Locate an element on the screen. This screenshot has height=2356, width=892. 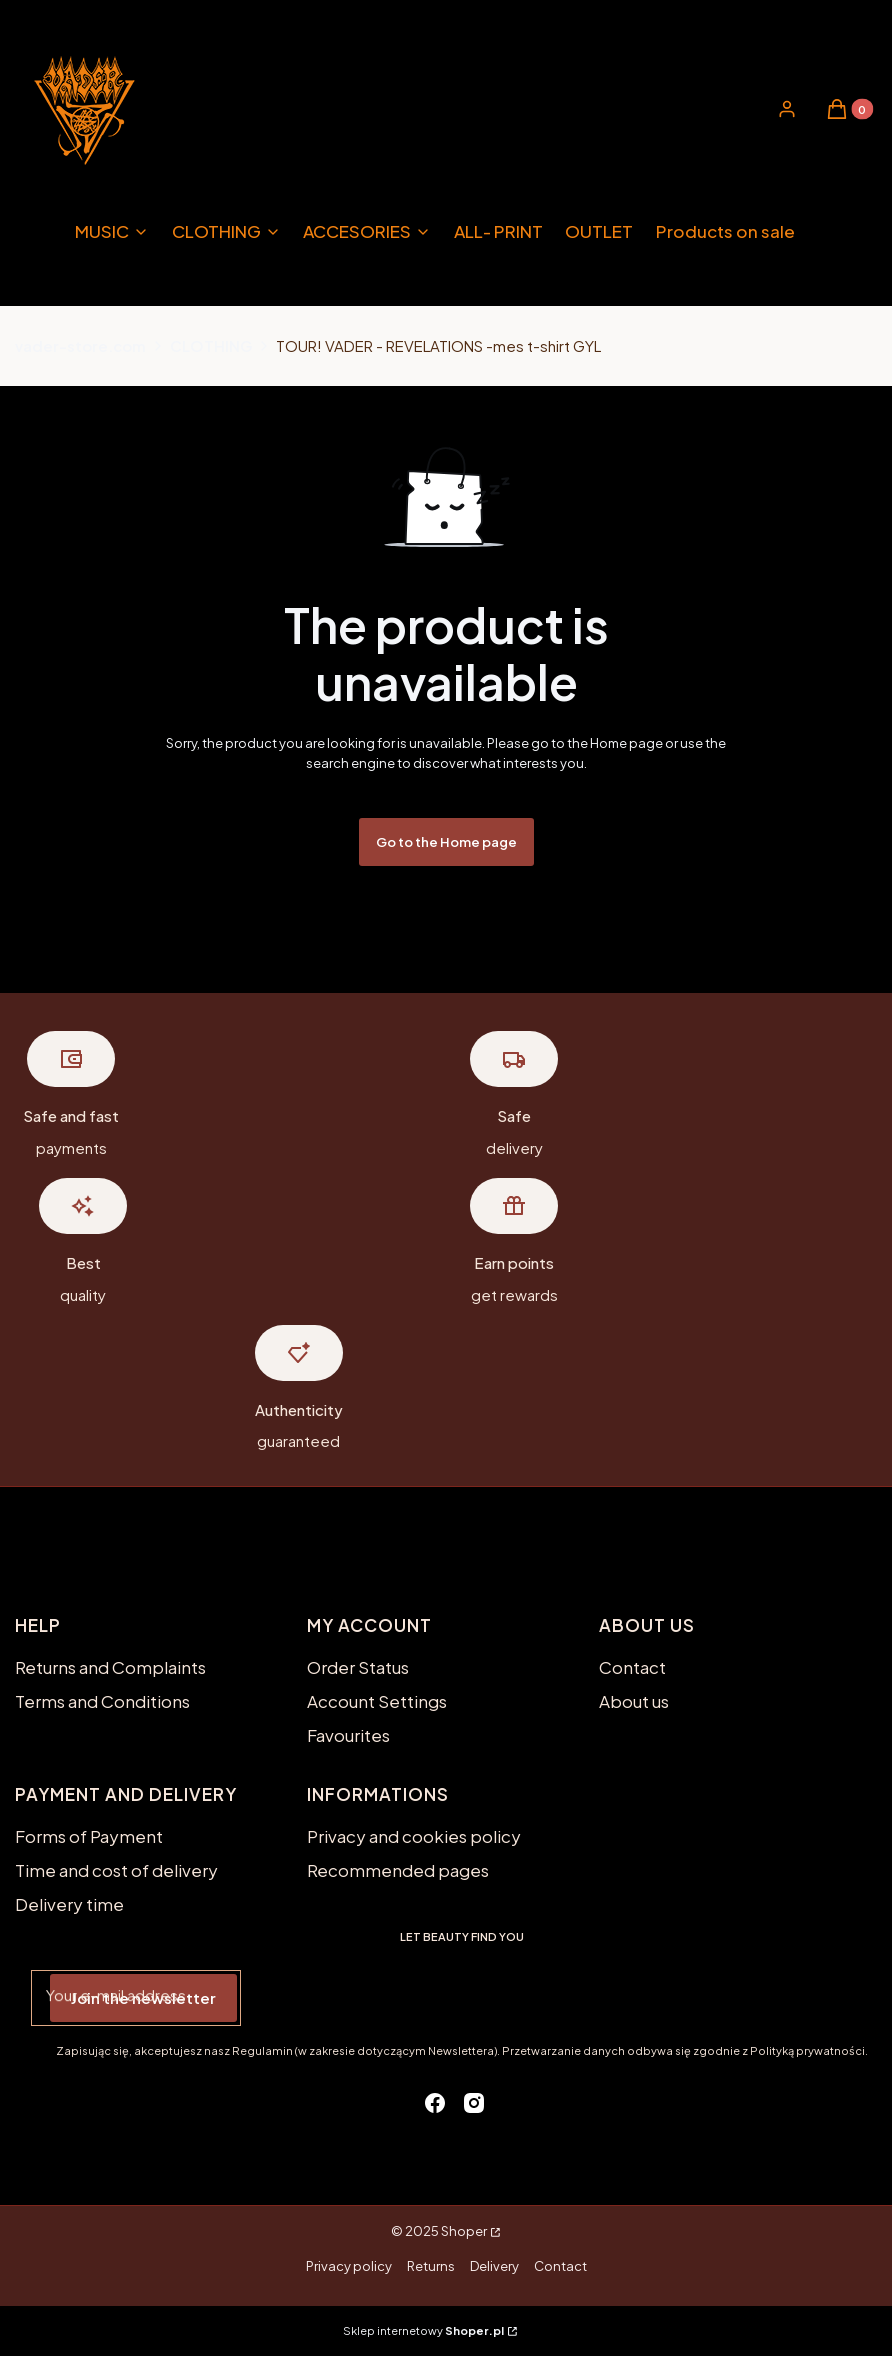
Time and cost of delivery is located at coordinates (116, 1870).